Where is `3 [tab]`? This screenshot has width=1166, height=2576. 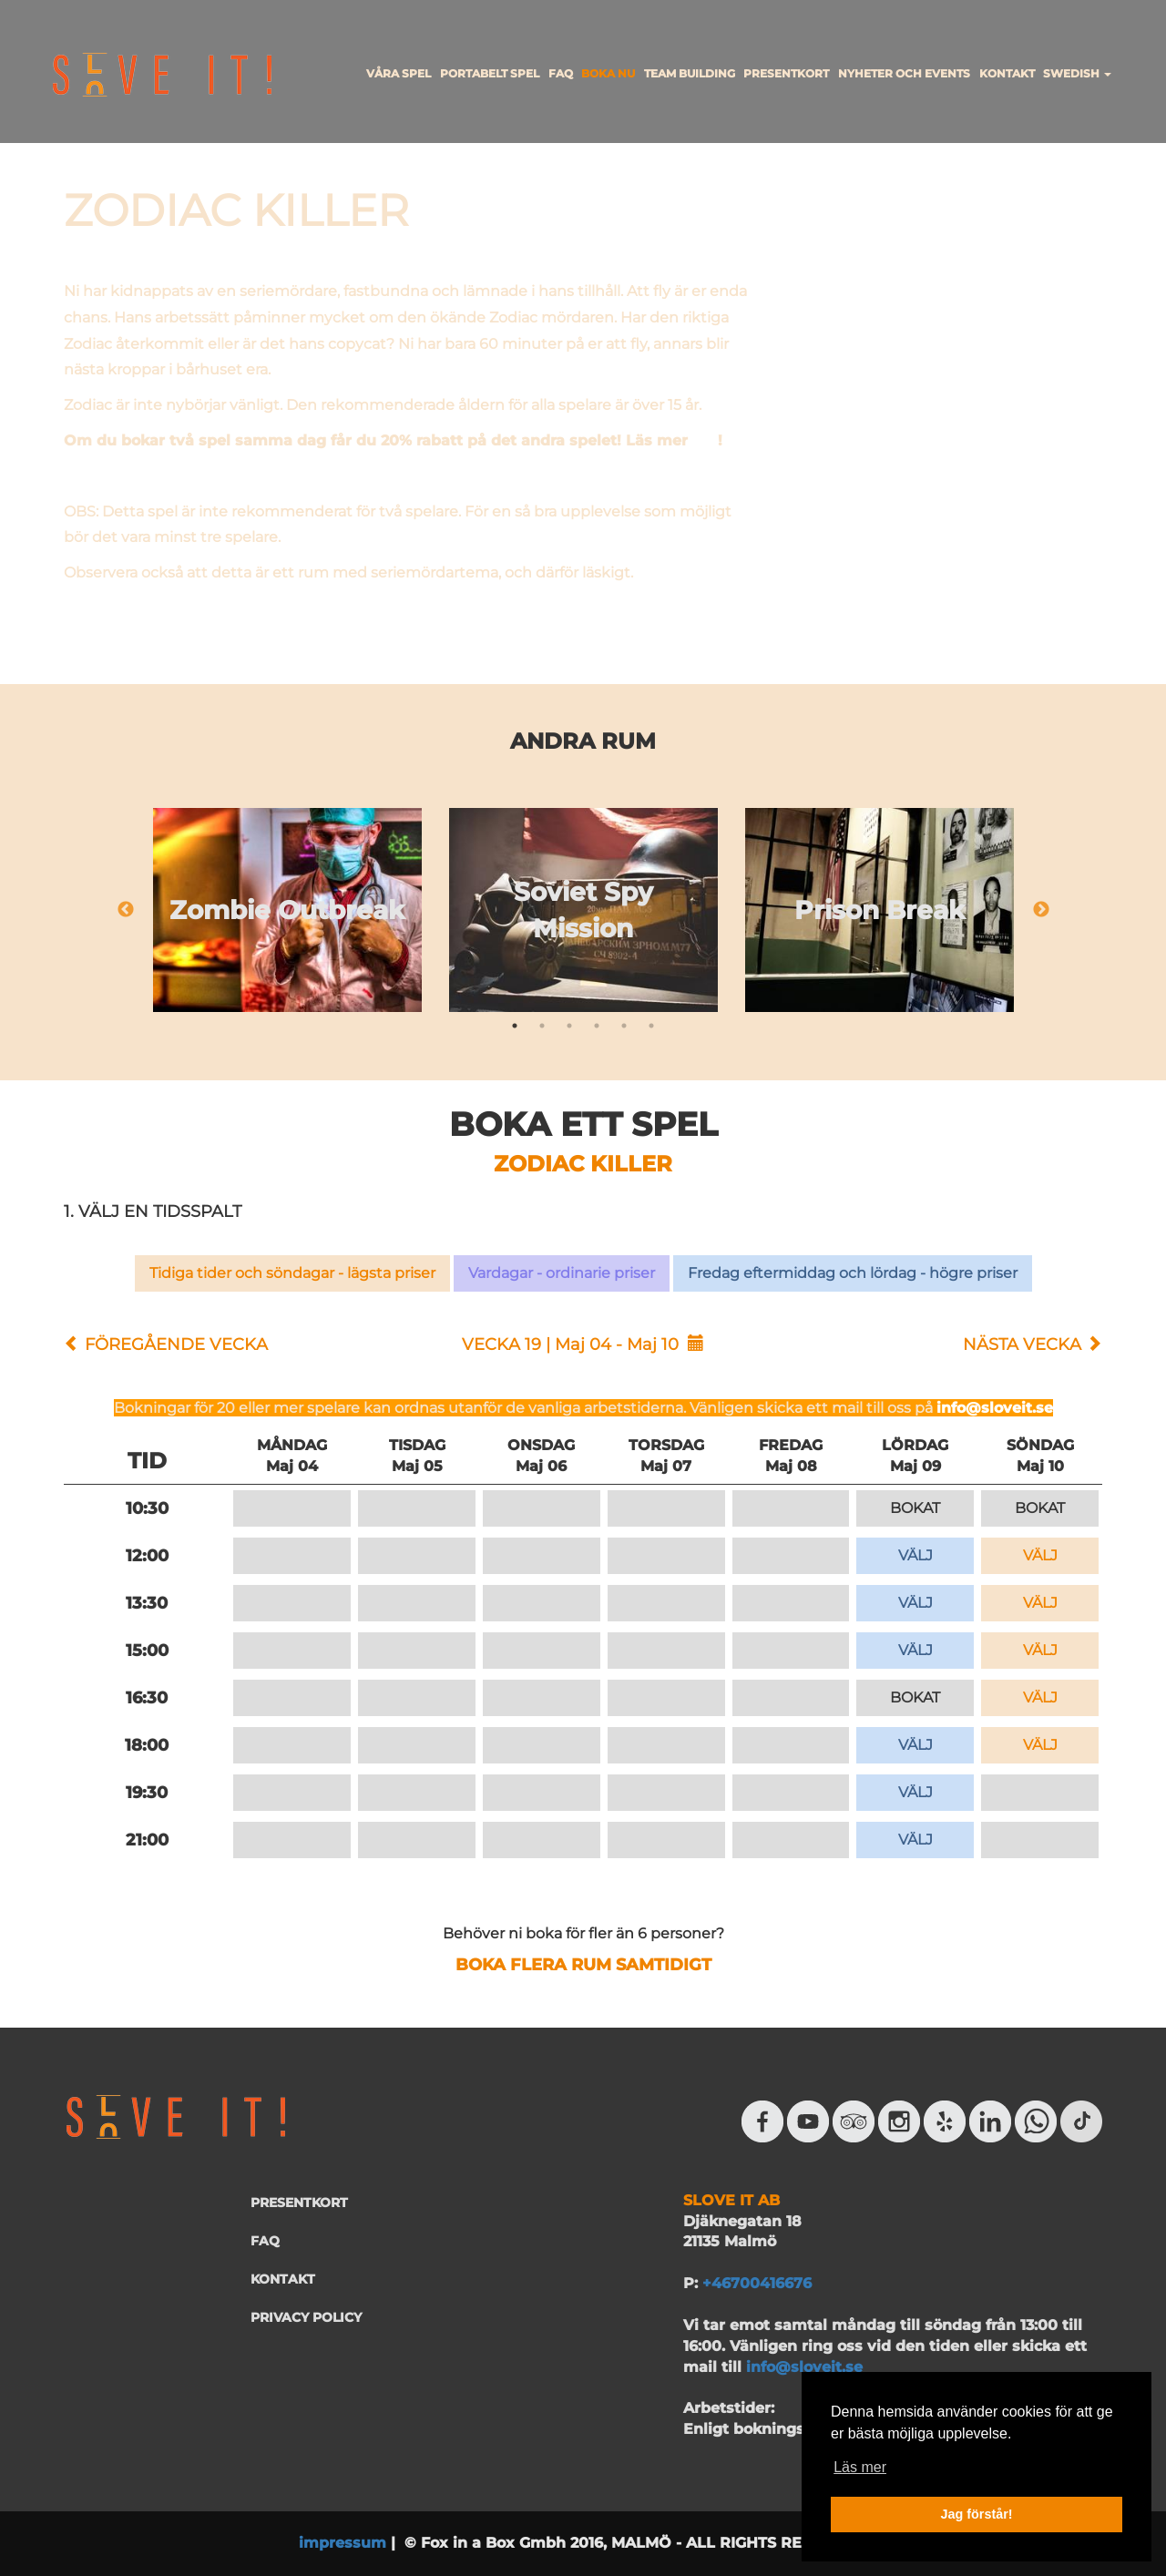
3 [tab] is located at coordinates (569, 1026).